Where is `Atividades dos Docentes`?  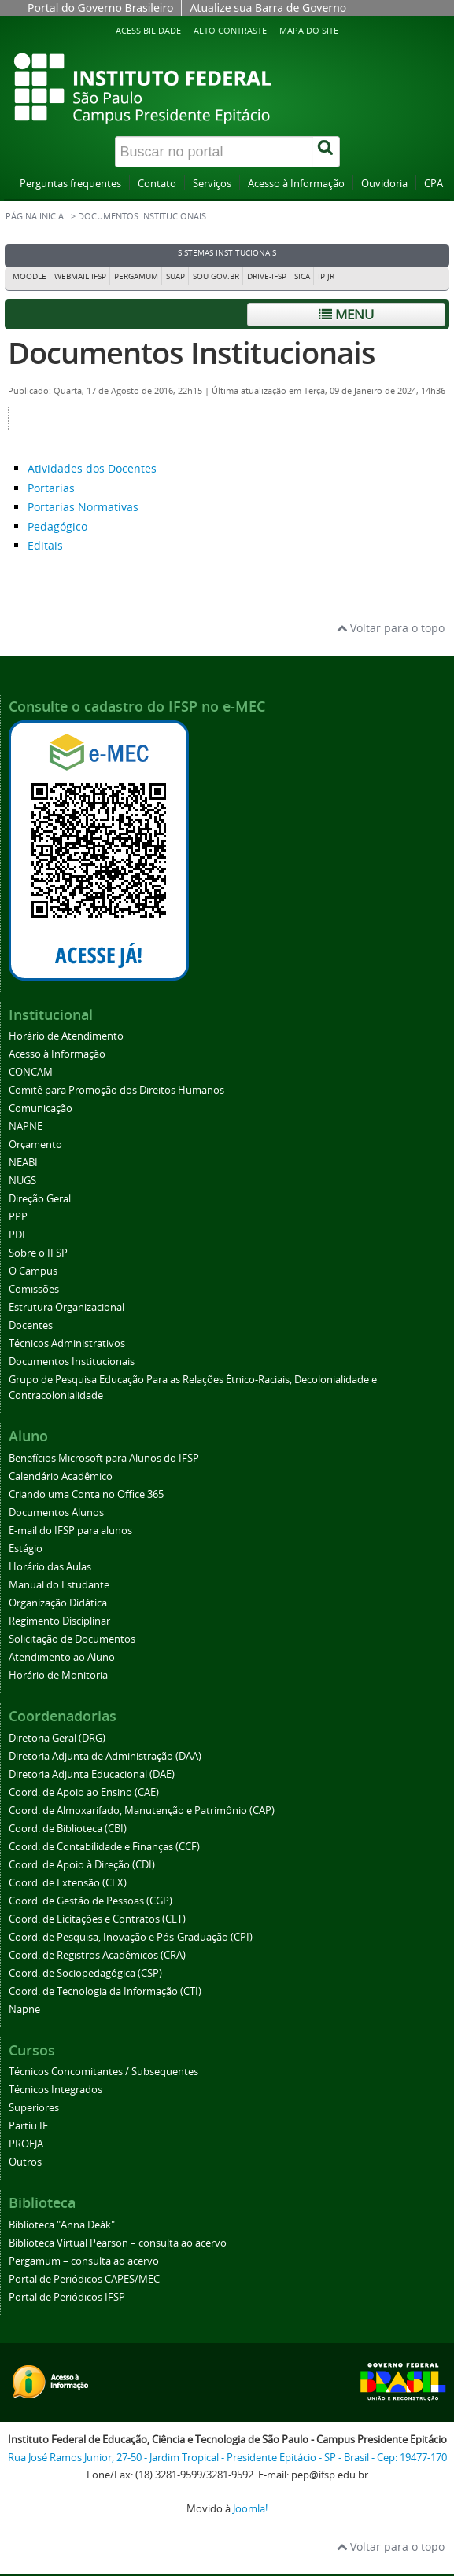
Atividades dos Docentes is located at coordinates (92, 468).